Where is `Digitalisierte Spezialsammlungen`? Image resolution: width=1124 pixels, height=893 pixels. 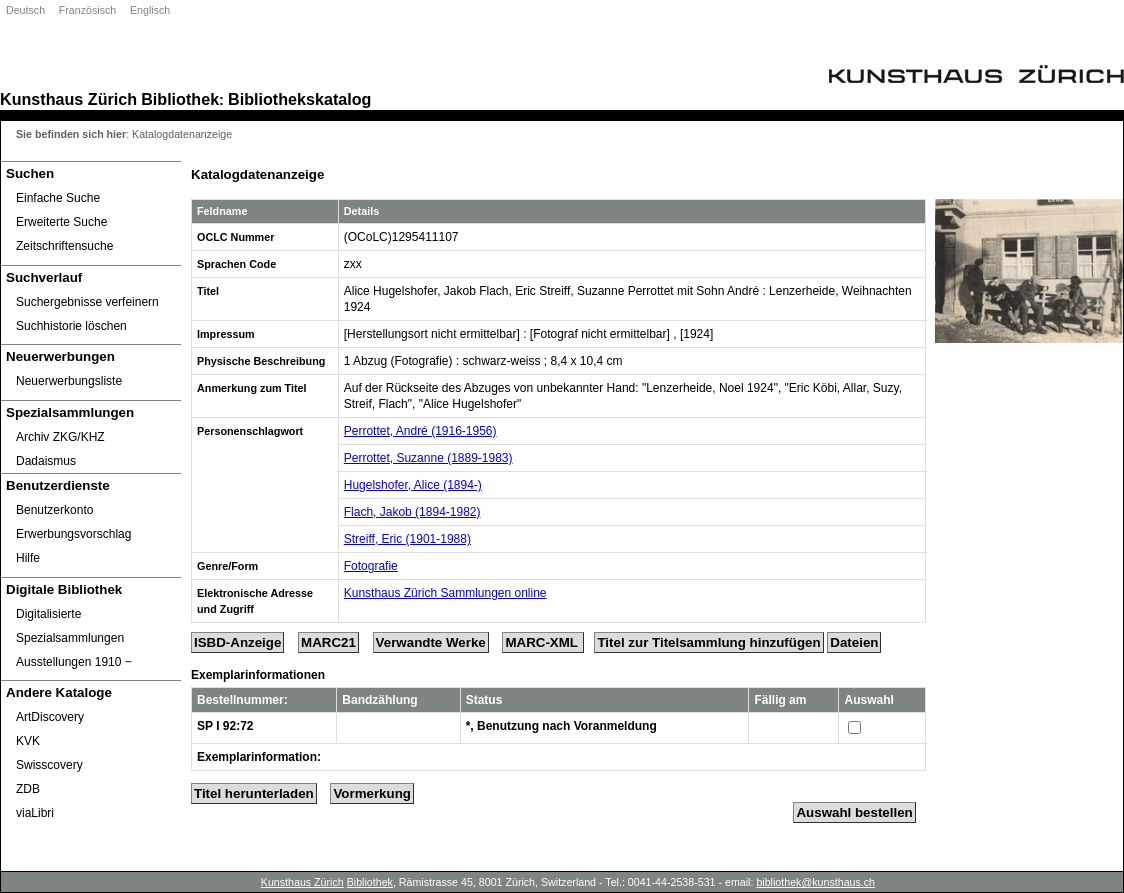 Digitalisierte Spezialsammlungen is located at coordinates (70, 626).